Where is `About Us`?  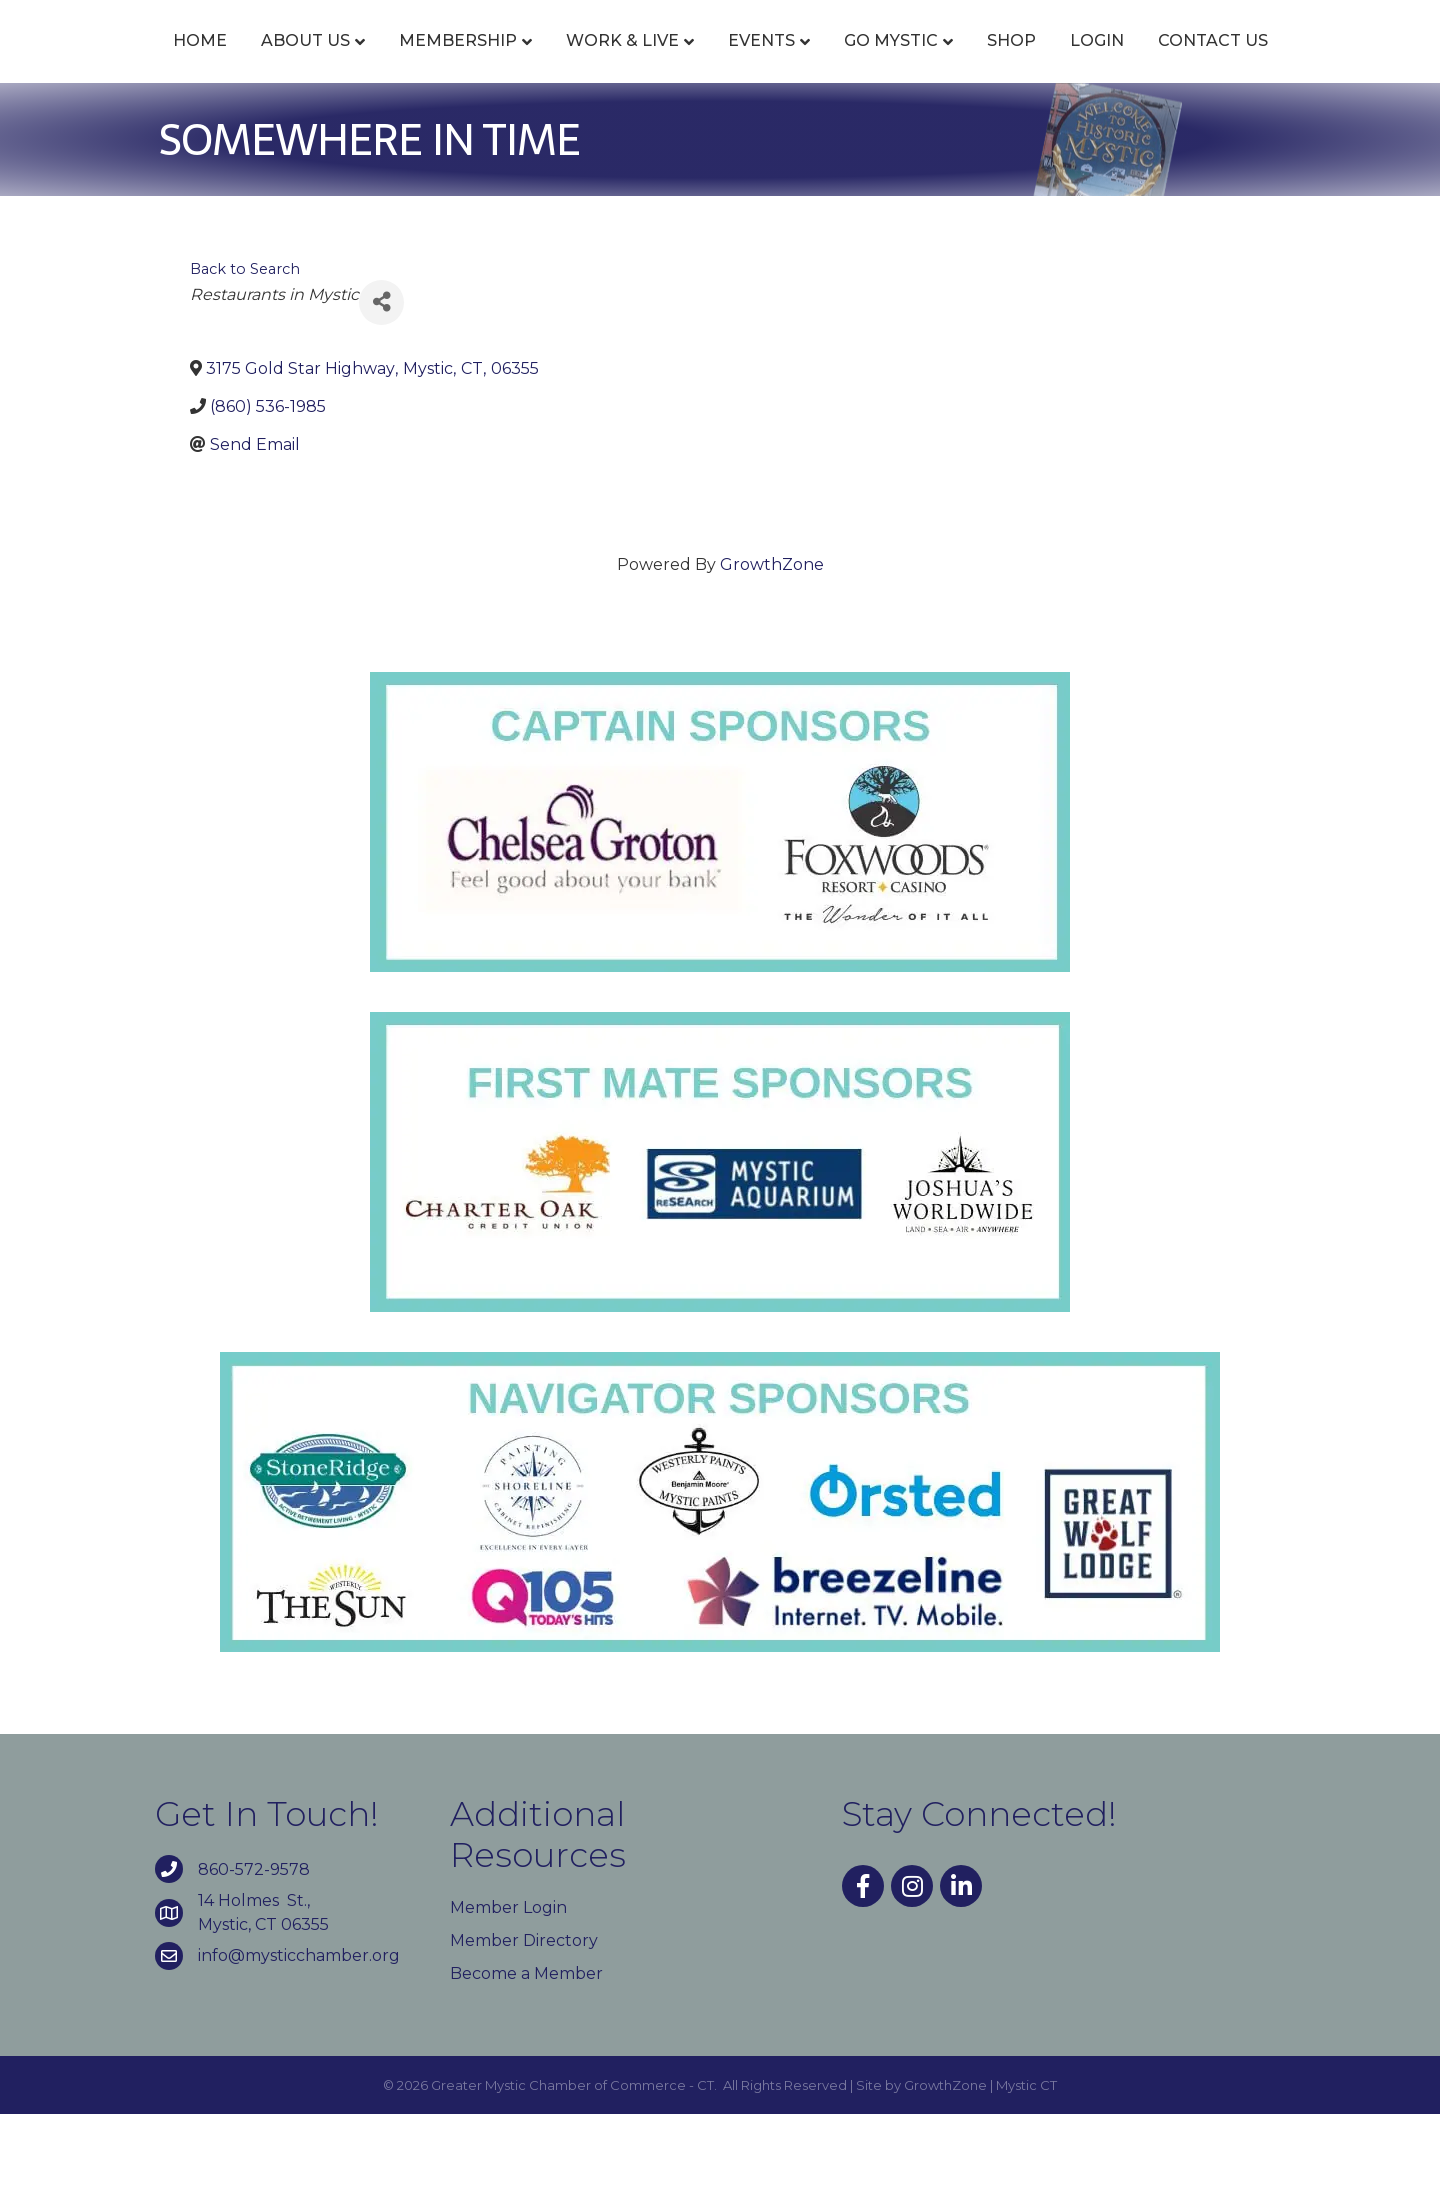
About Us is located at coordinates (262, 62).